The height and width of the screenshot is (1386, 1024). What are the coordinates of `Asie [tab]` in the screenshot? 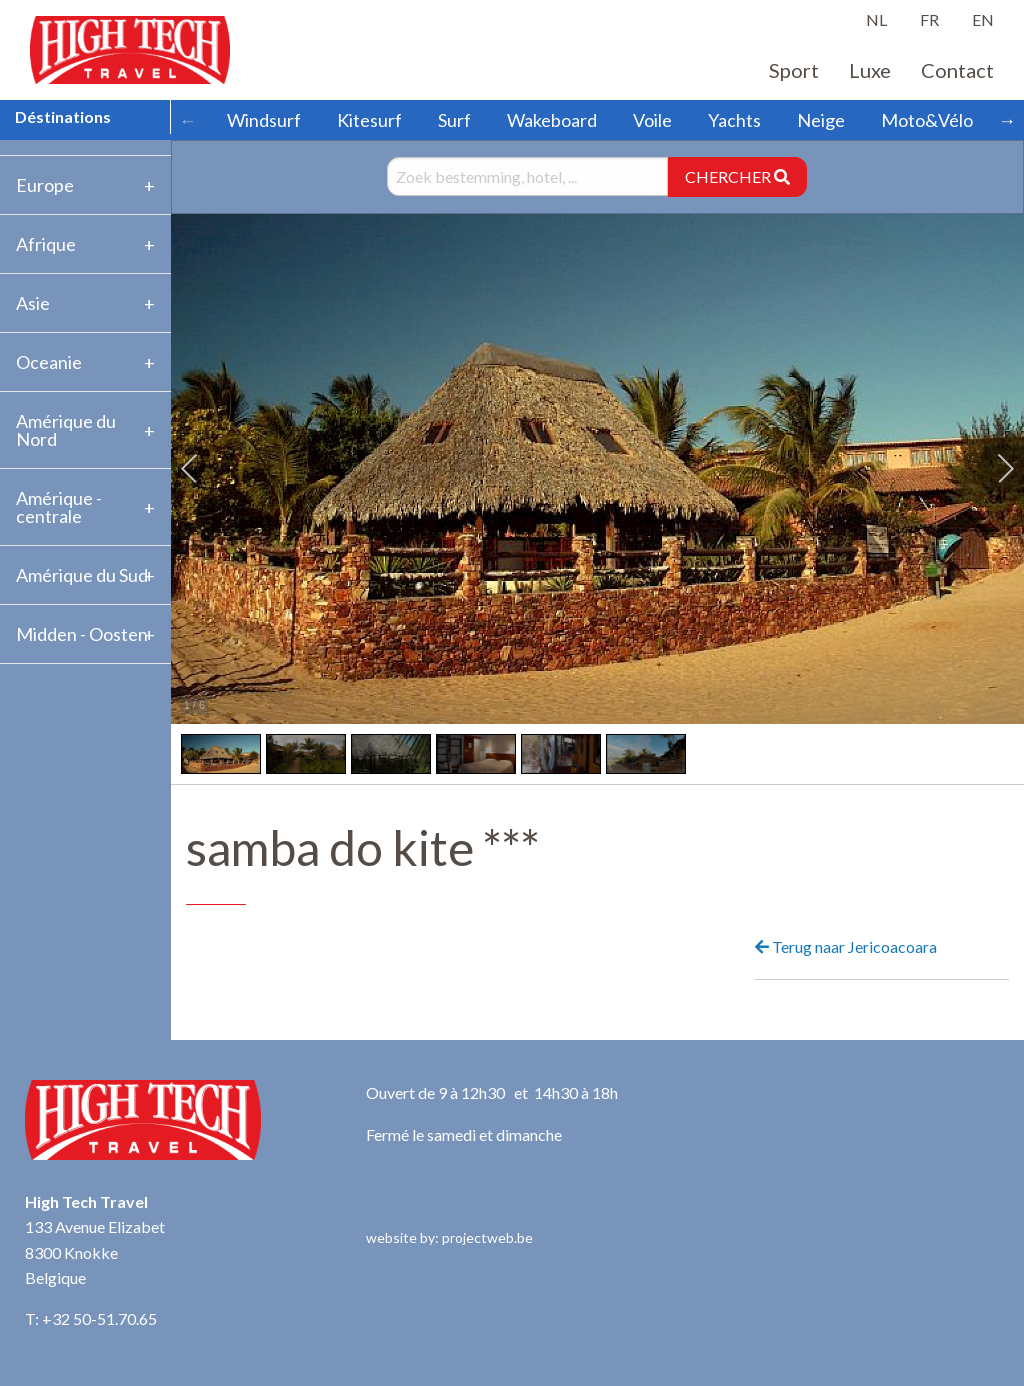 It's located at (33, 303).